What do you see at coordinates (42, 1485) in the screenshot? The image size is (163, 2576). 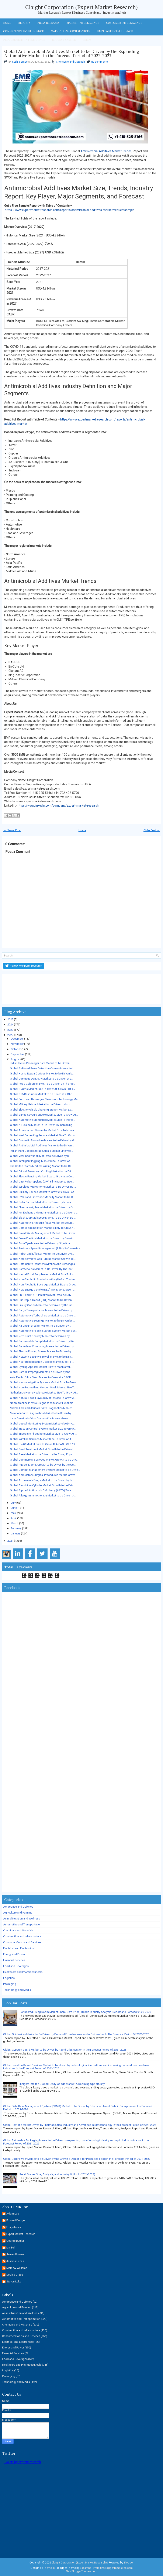 I see `Global Aluminium Cylinder Market Growth to be Driv...` at bounding box center [42, 1485].